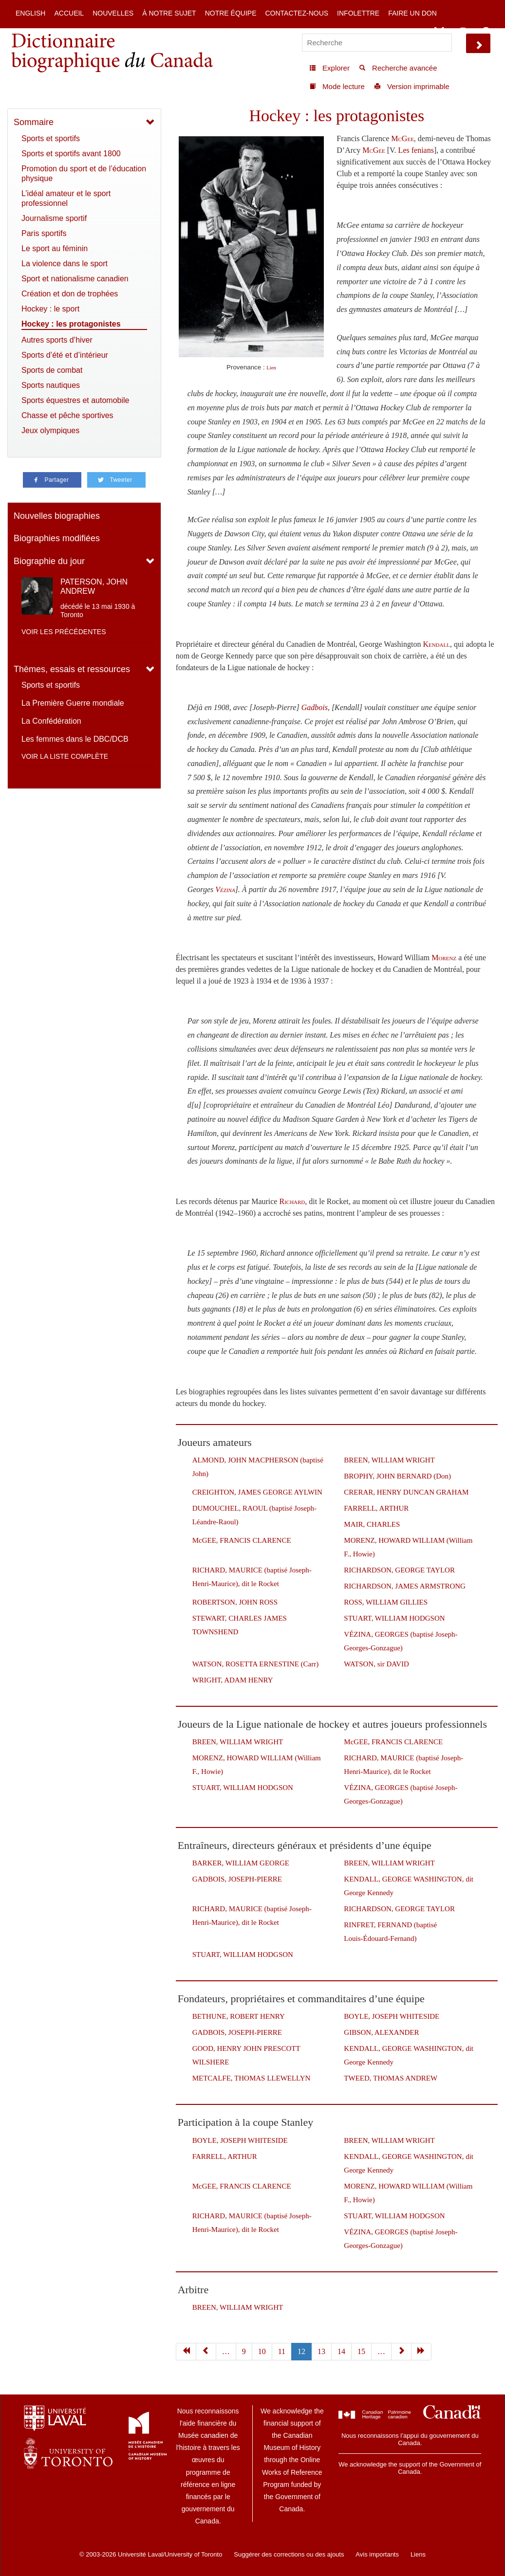 Image resolution: width=505 pixels, height=2576 pixels. I want to click on 15, so click(361, 2351).